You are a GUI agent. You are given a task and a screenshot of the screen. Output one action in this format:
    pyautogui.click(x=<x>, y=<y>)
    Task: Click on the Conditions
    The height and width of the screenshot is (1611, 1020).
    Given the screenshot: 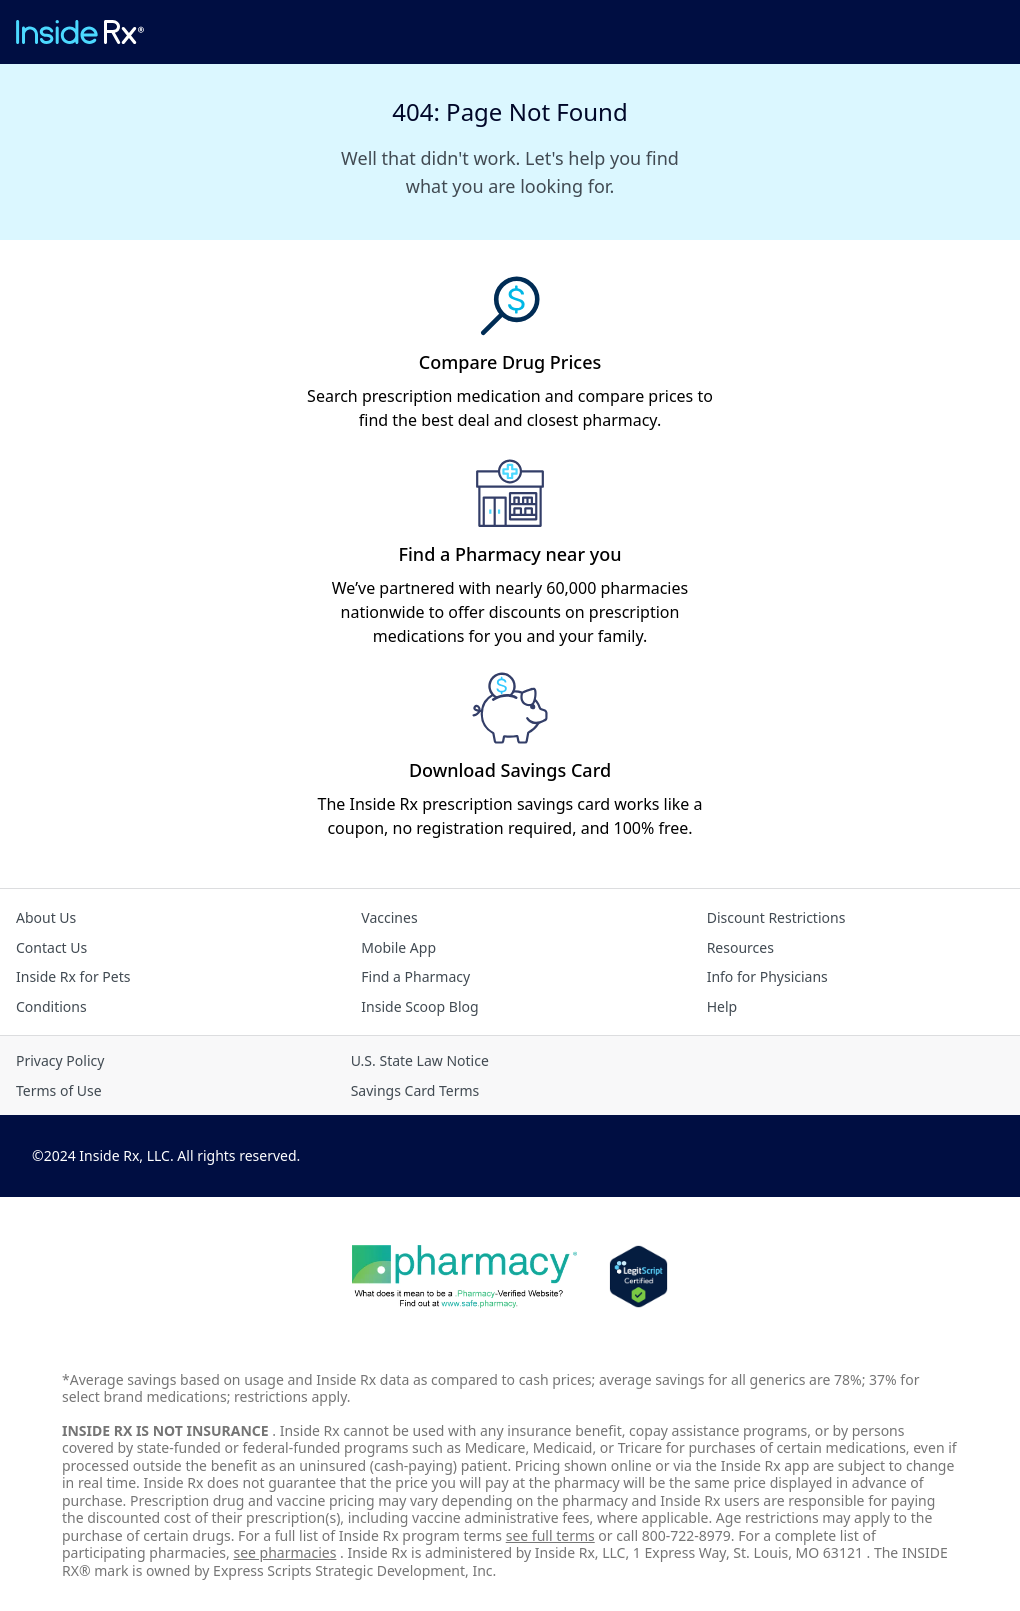 What is the action you would take?
    pyautogui.click(x=51, y=1006)
    